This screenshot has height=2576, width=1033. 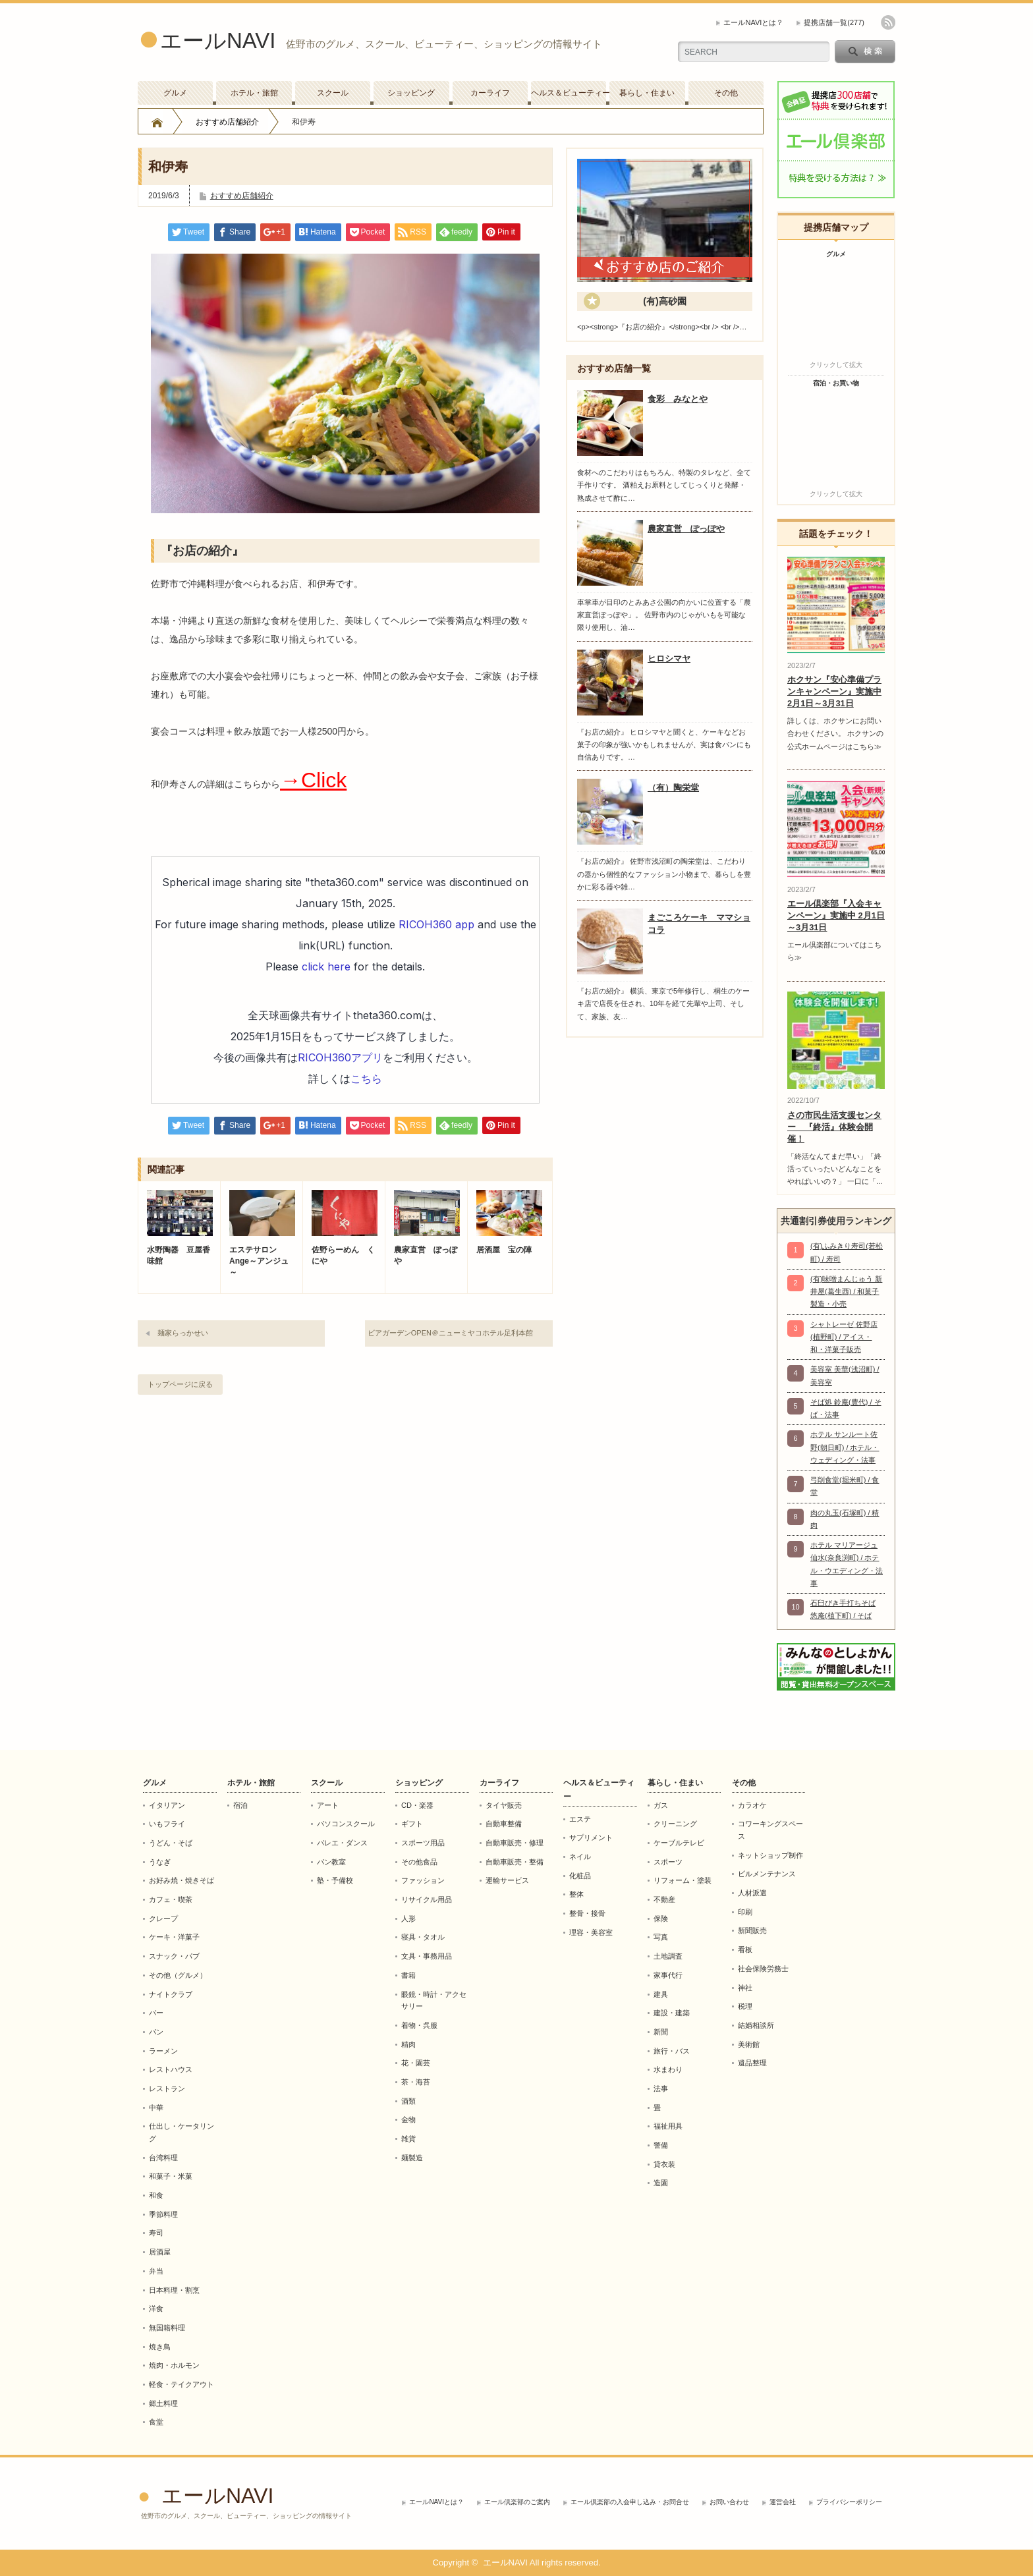 I want to click on うどん・そば, so click(x=170, y=1843).